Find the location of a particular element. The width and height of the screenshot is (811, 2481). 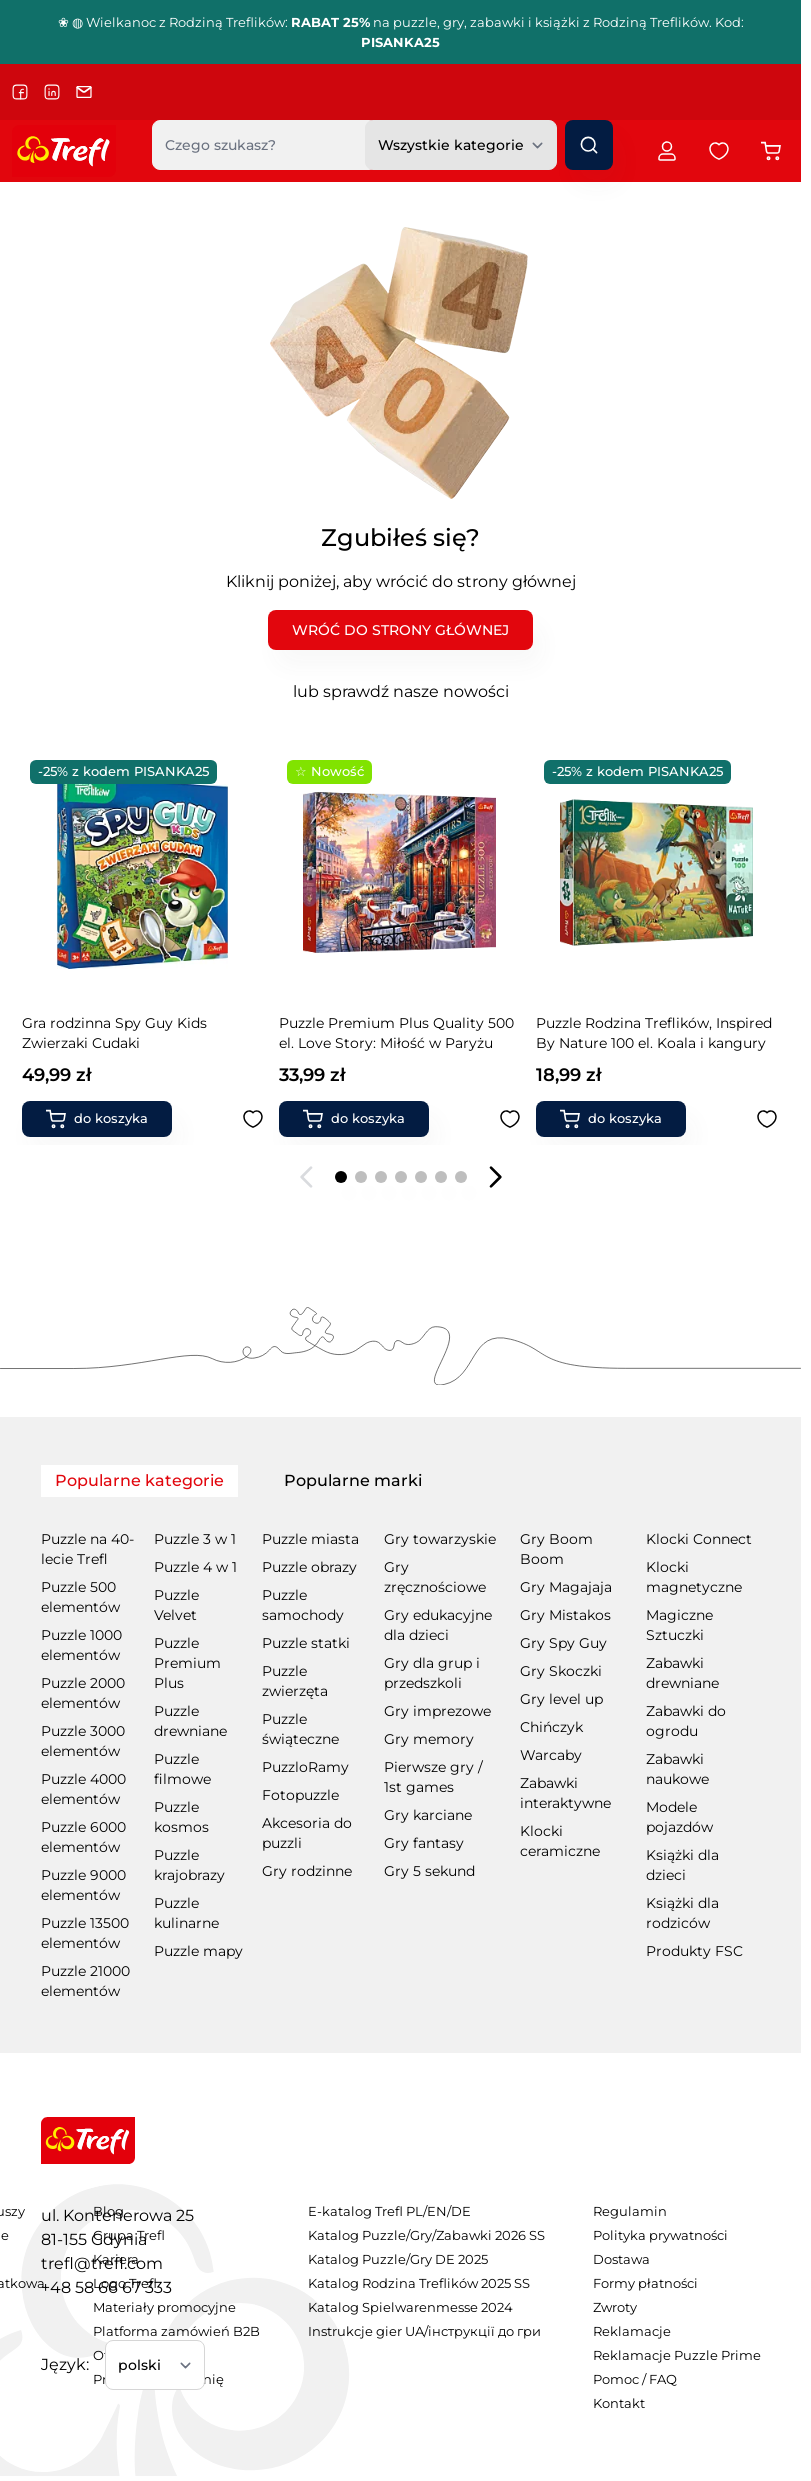

Klocki magnetyczne is located at coordinates (694, 1577).